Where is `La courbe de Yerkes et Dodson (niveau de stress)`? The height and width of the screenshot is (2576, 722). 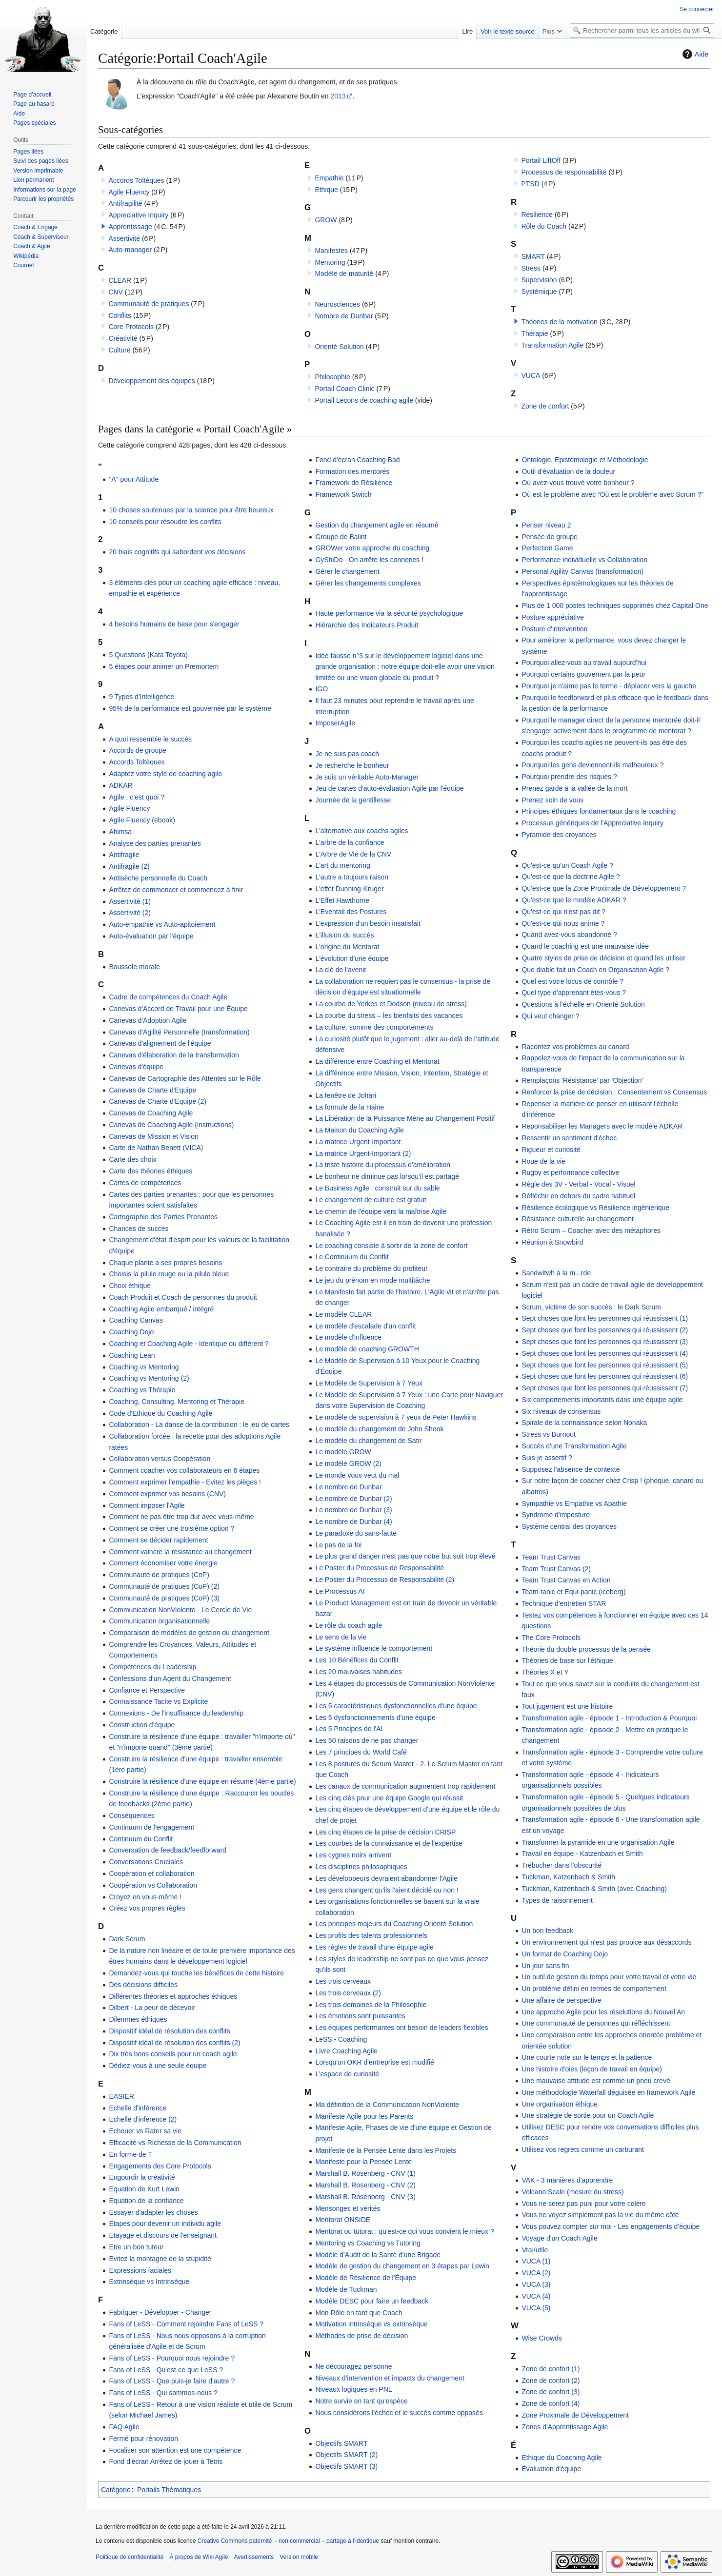 La courbe de Yerkes et Dodson (niveau de stress) is located at coordinates (391, 1004).